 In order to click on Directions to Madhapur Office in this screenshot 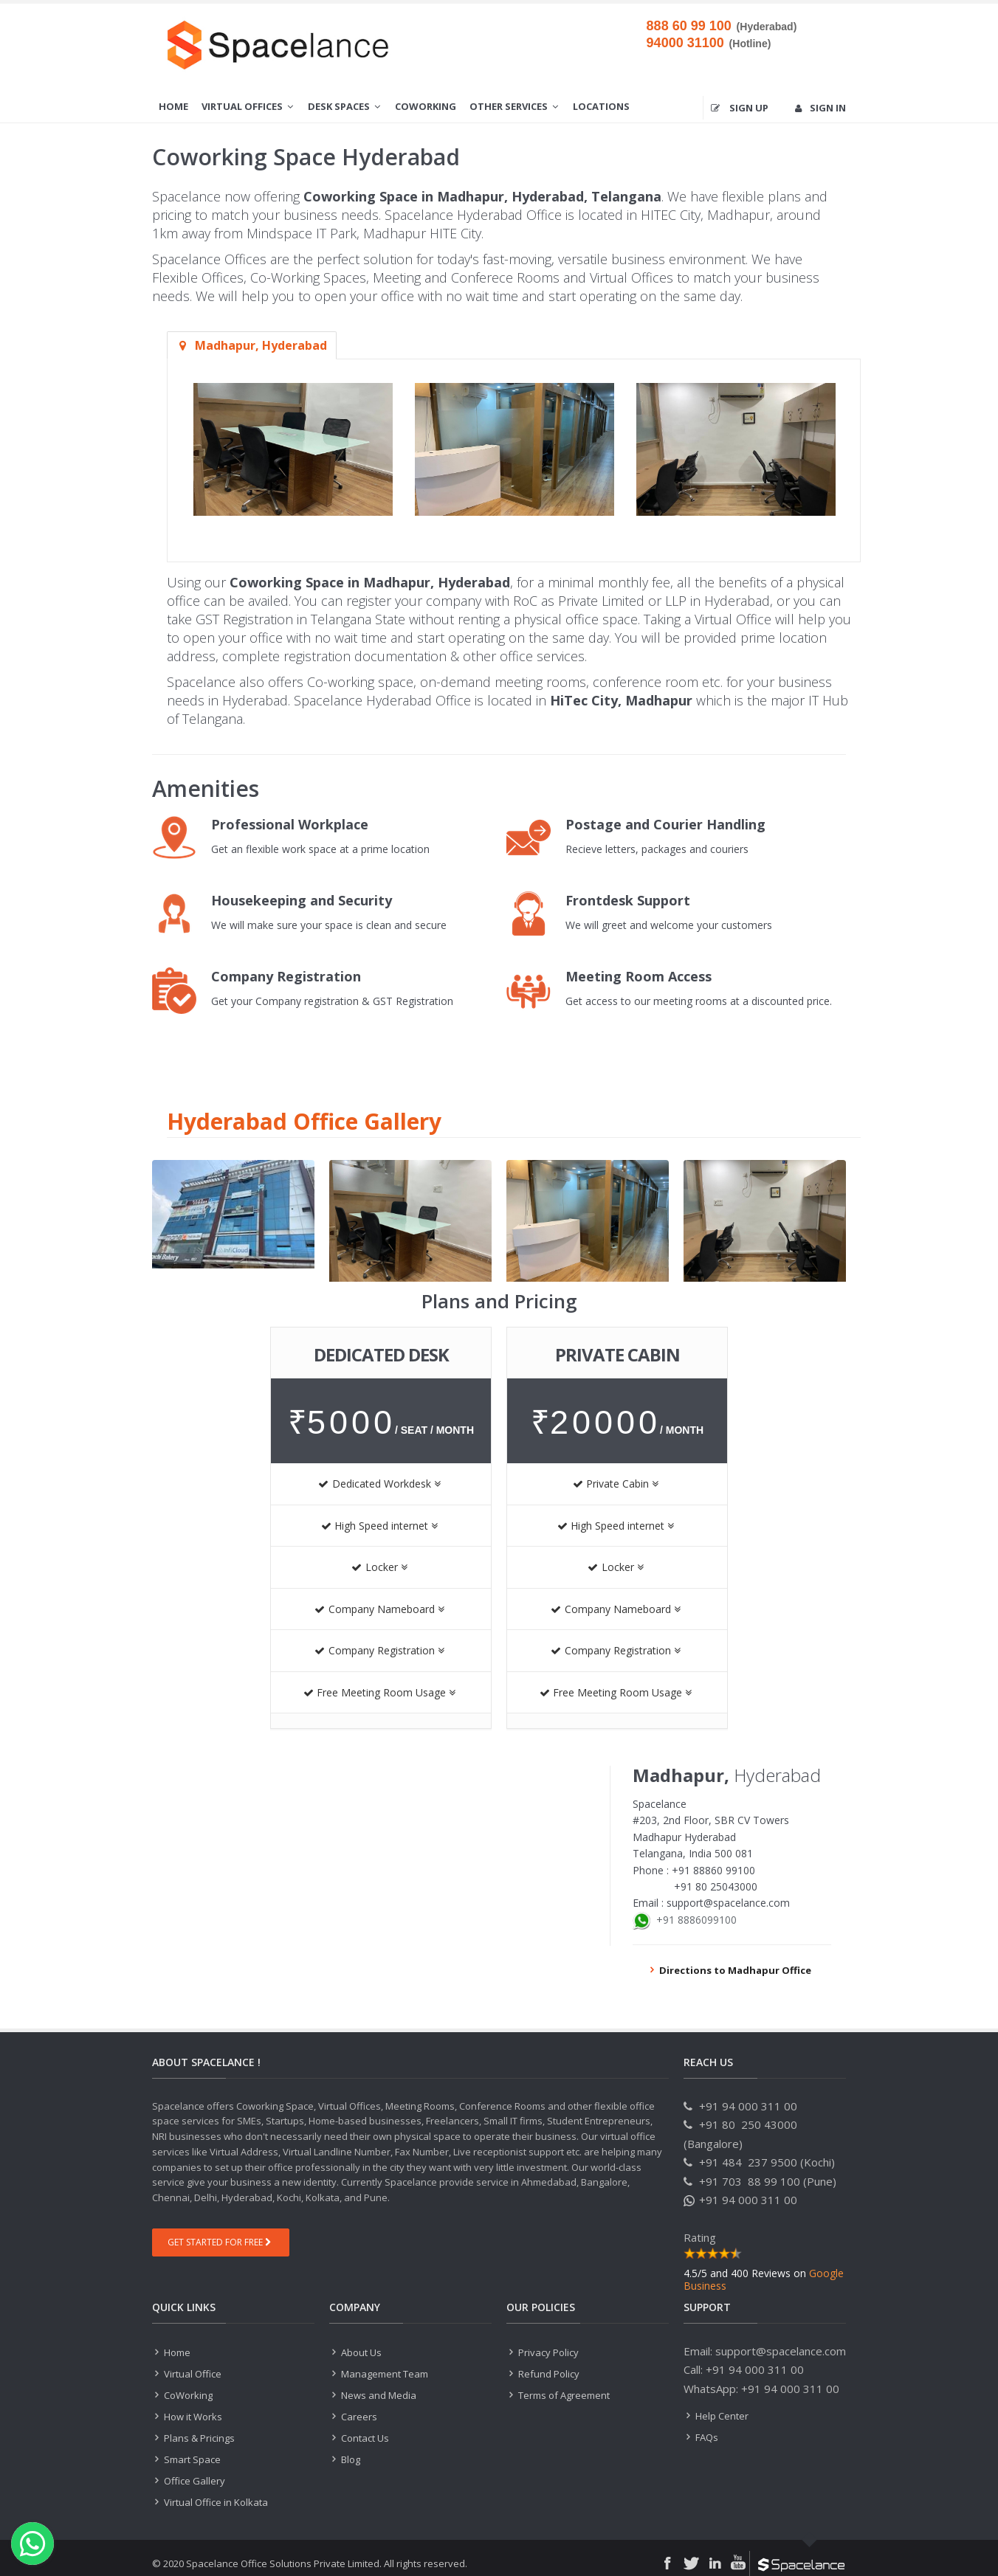, I will do `click(729, 1970)`.